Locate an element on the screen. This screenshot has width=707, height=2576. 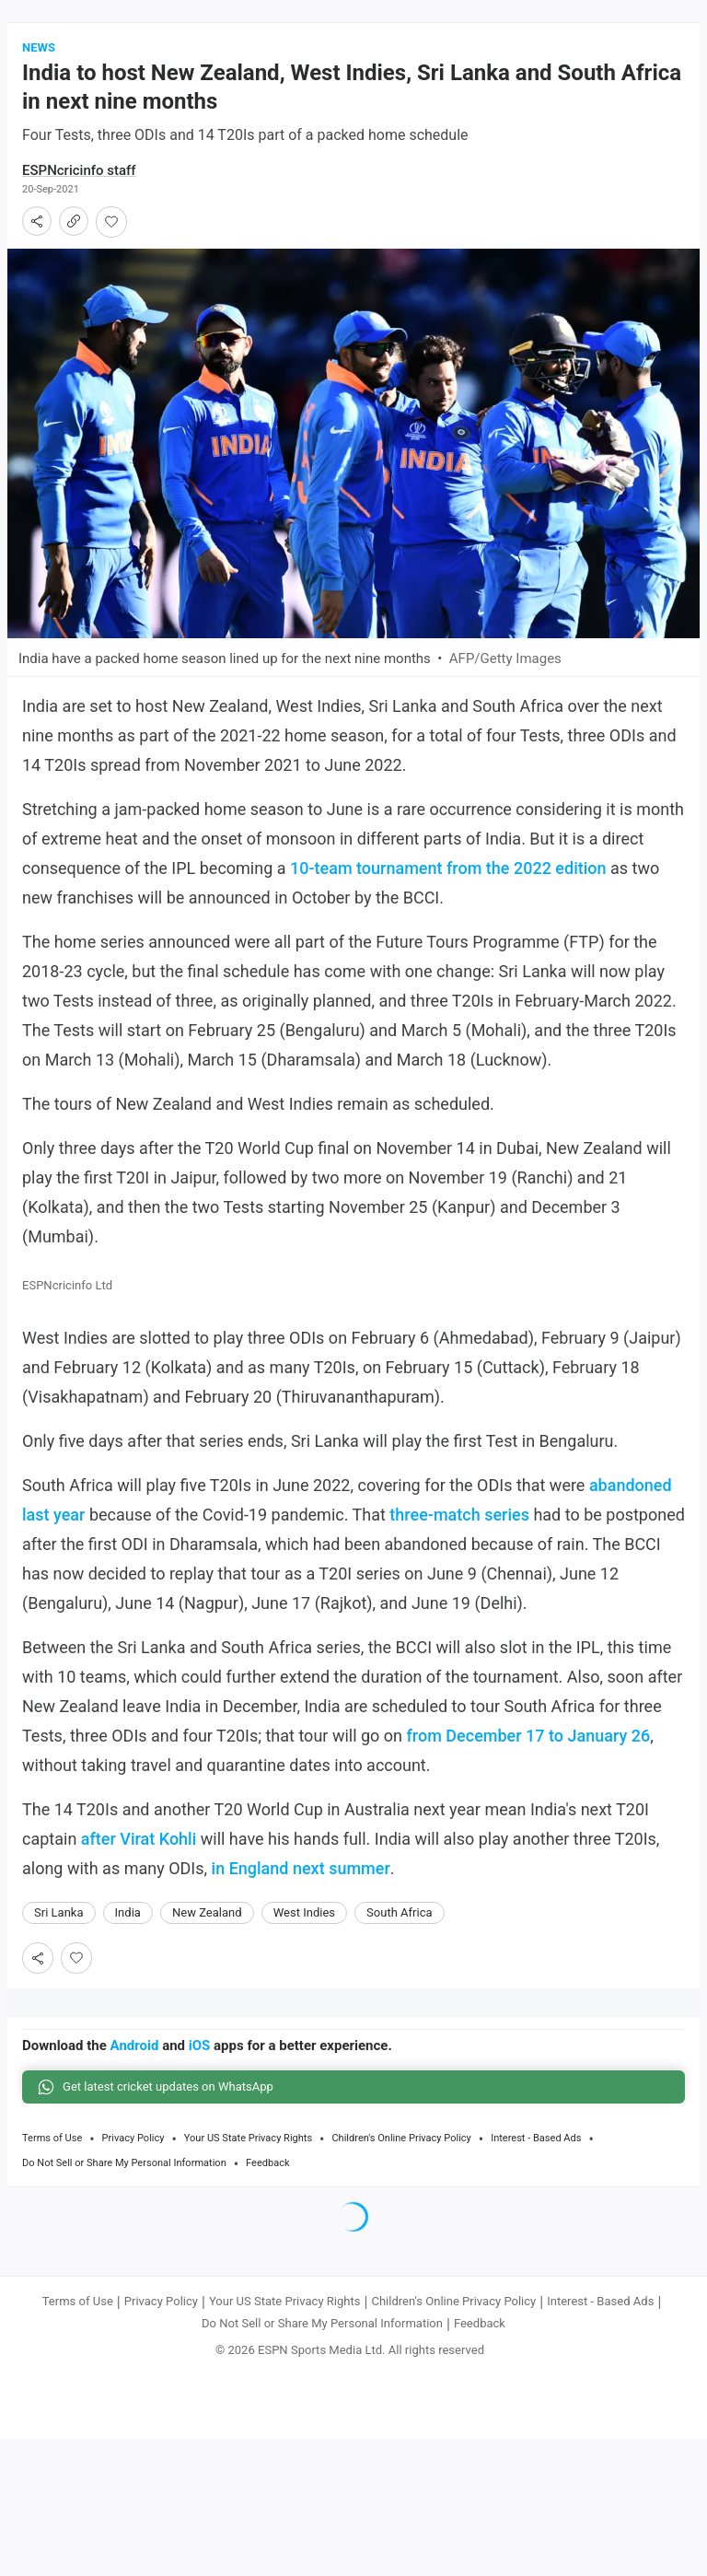
in England next summer is located at coordinates (301, 1875).